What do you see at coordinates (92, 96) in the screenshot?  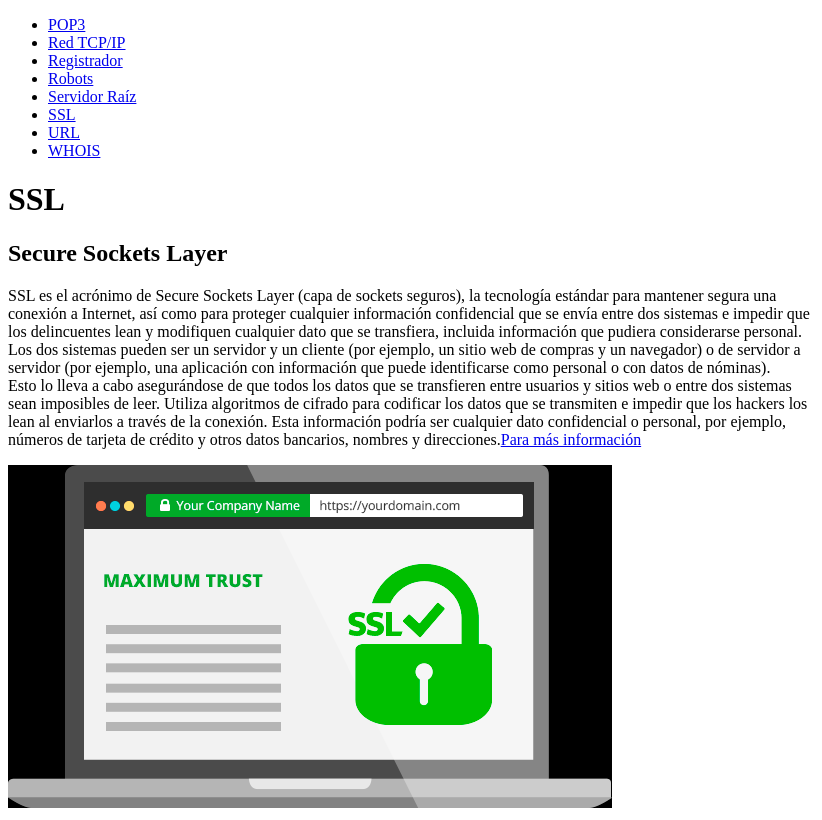 I see `Servidor Raíz` at bounding box center [92, 96].